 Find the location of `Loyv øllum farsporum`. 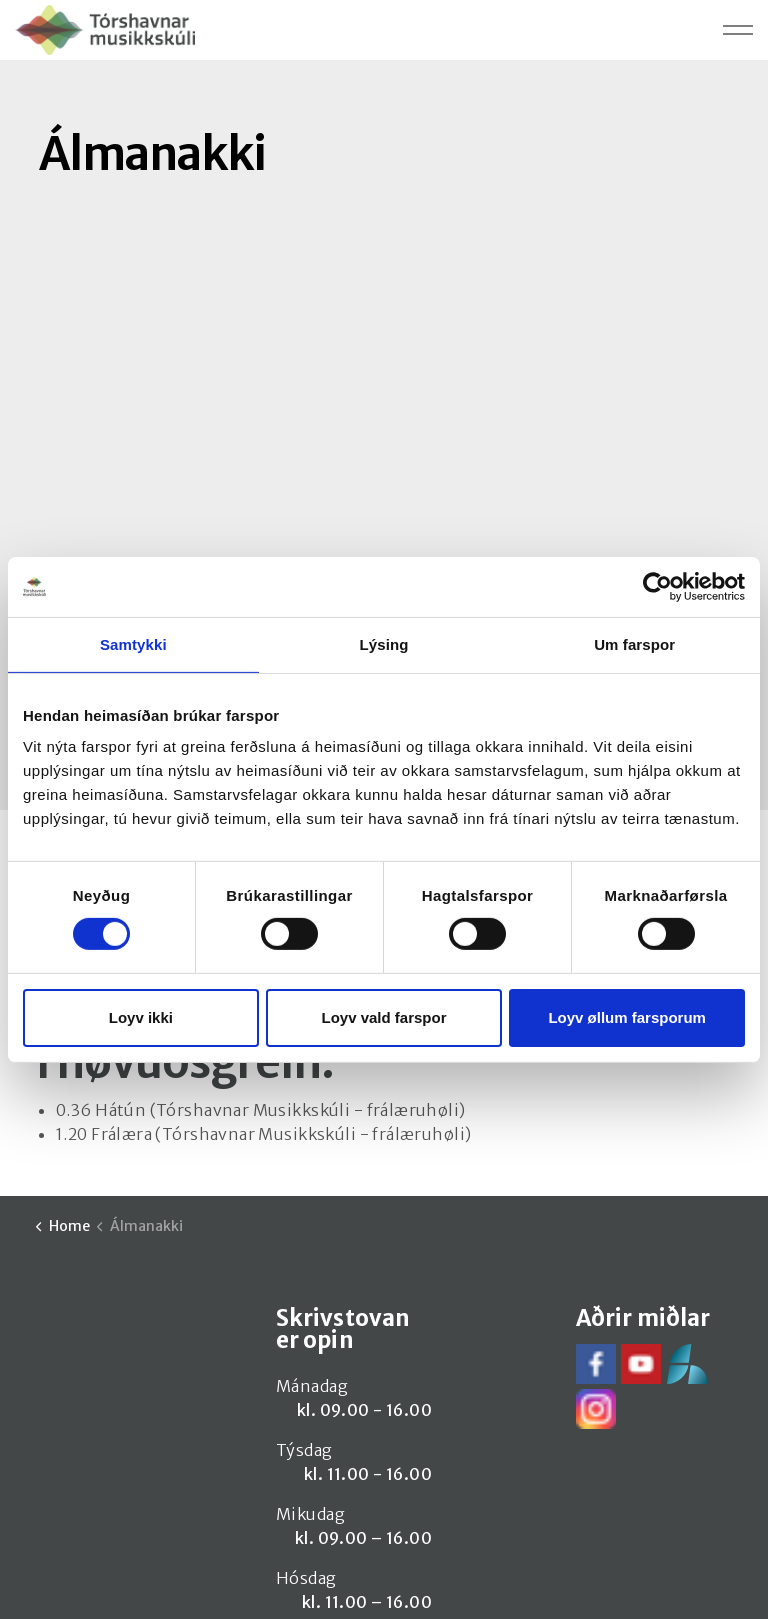

Loyv øllum farsporum is located at coordinates (627, 1017).